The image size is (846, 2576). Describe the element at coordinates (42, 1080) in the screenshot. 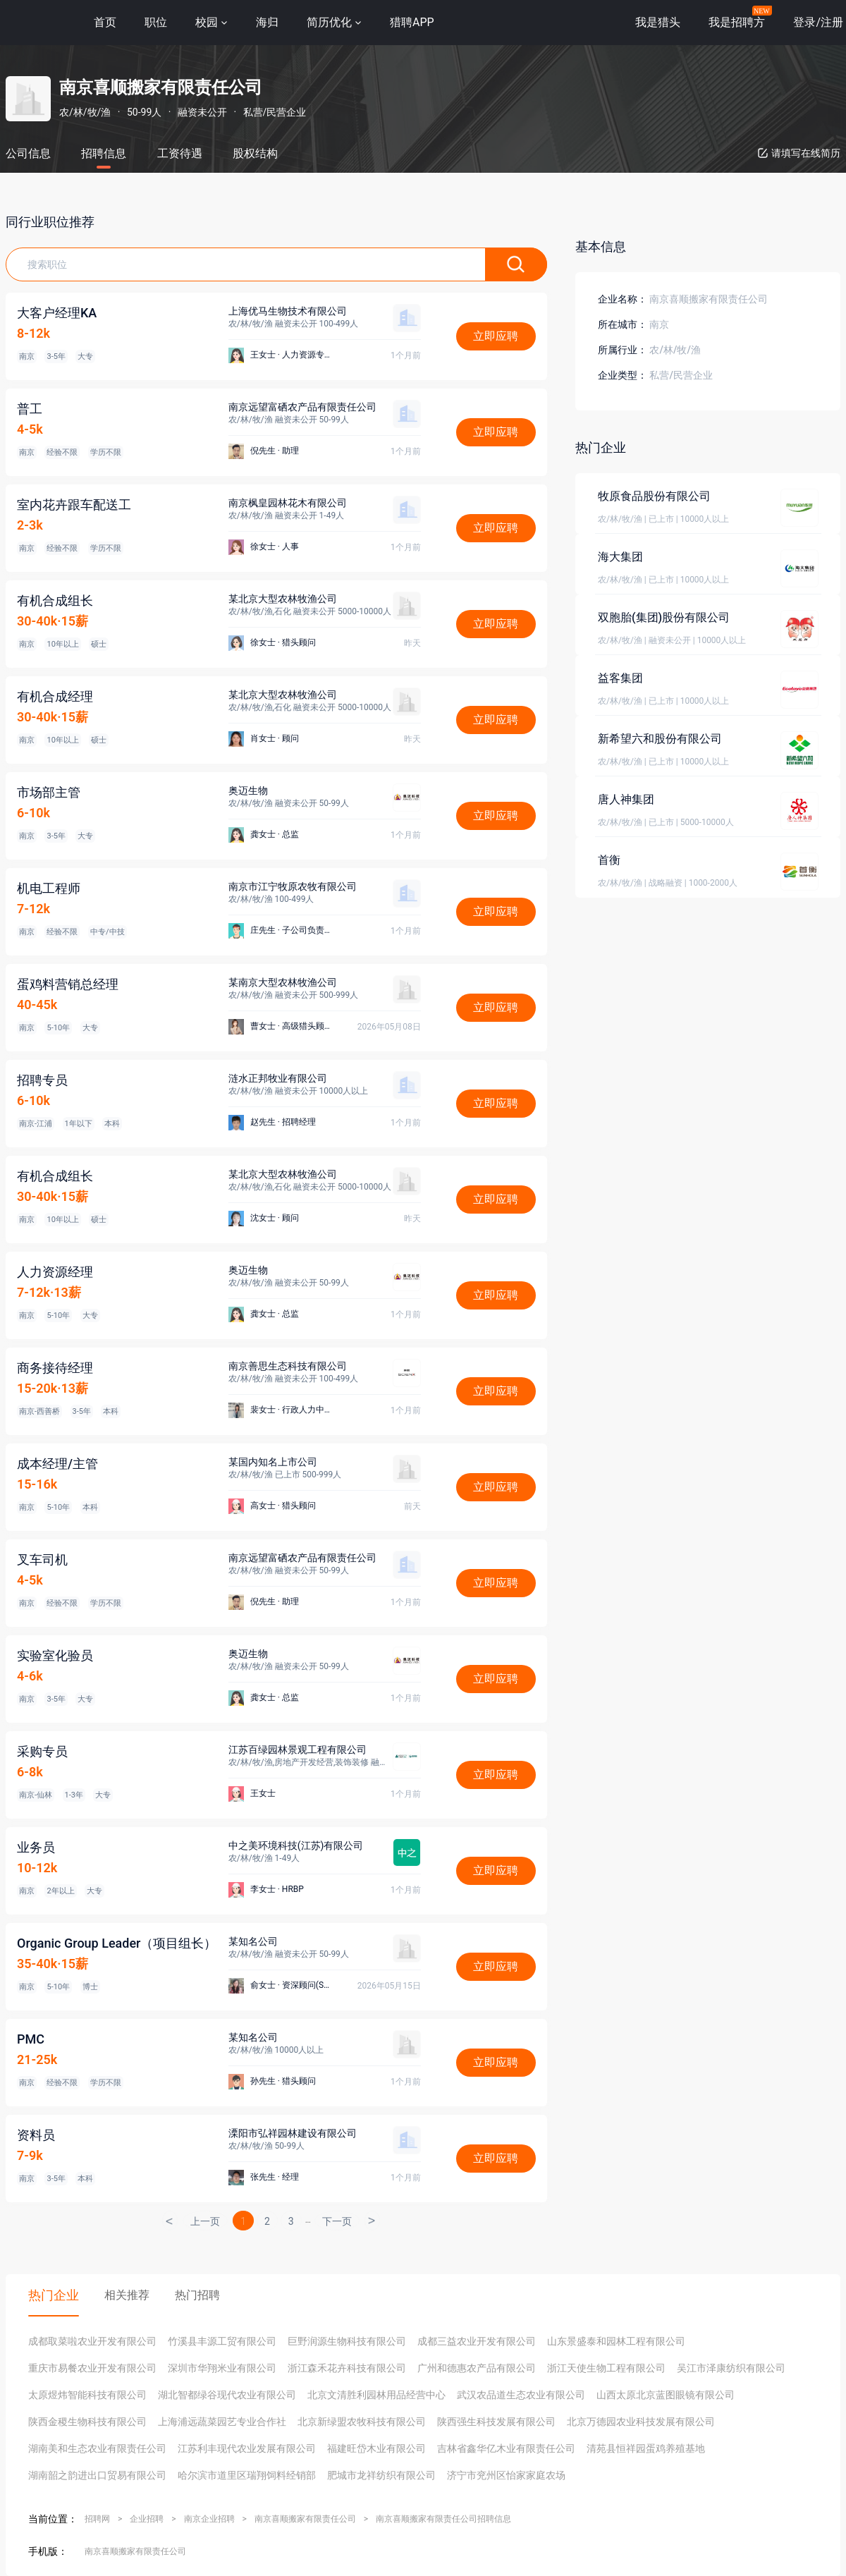

I see `招聘专员` at that location.